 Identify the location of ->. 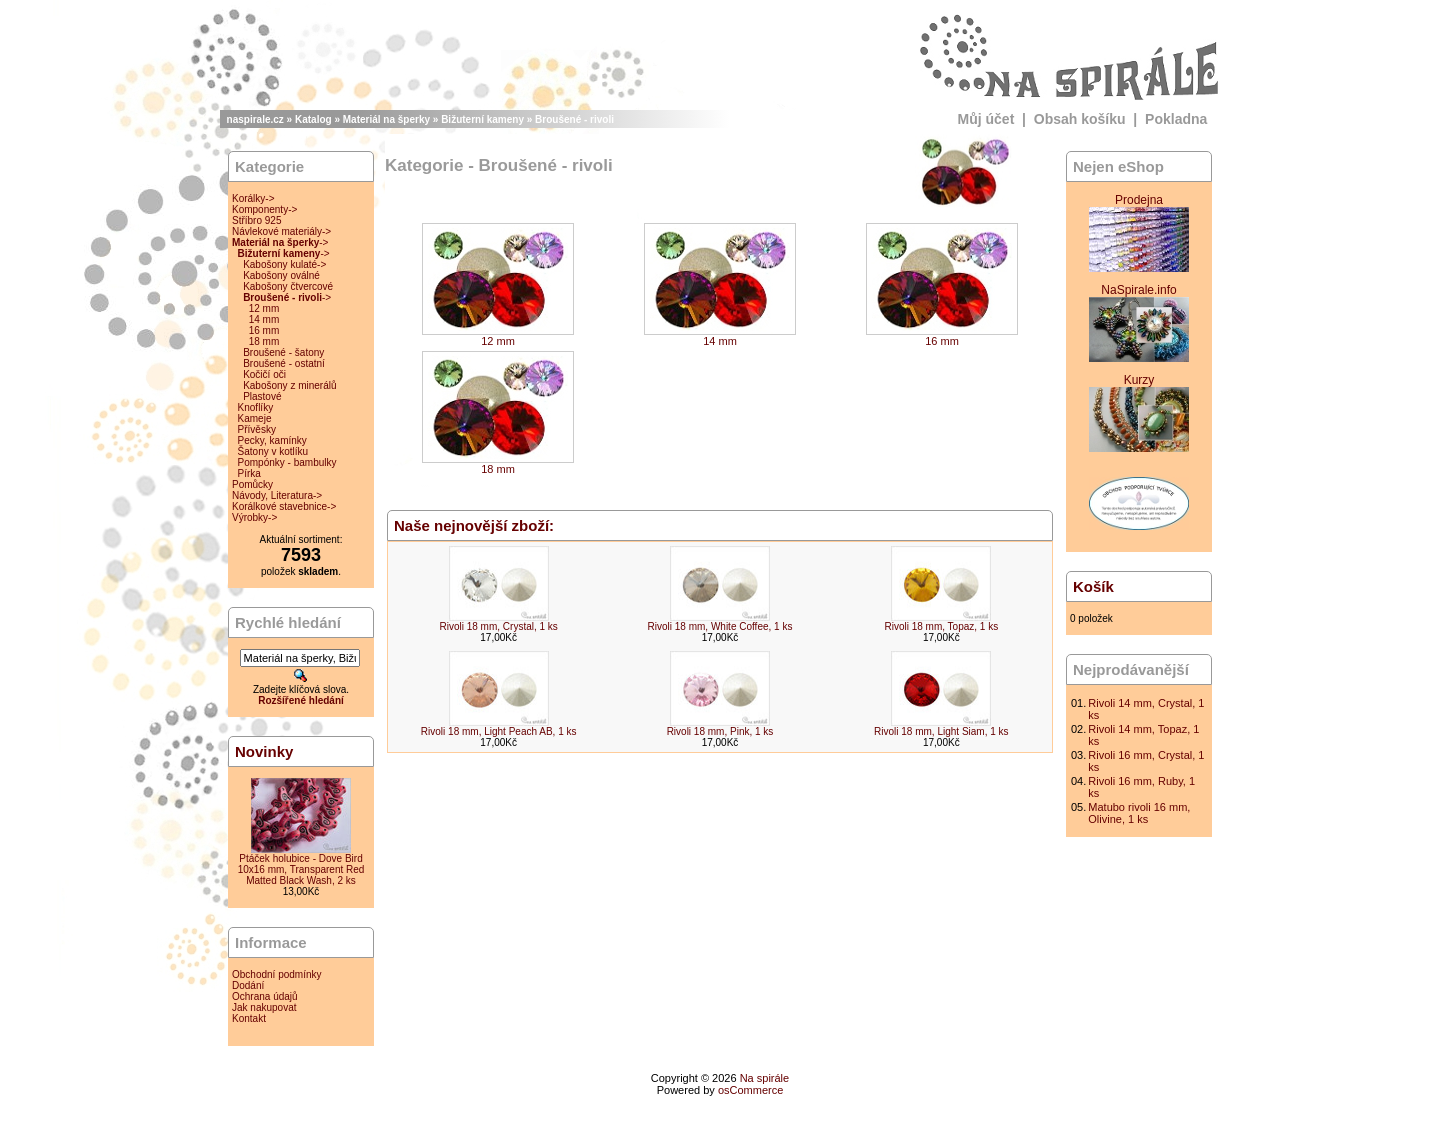
(280, 242).